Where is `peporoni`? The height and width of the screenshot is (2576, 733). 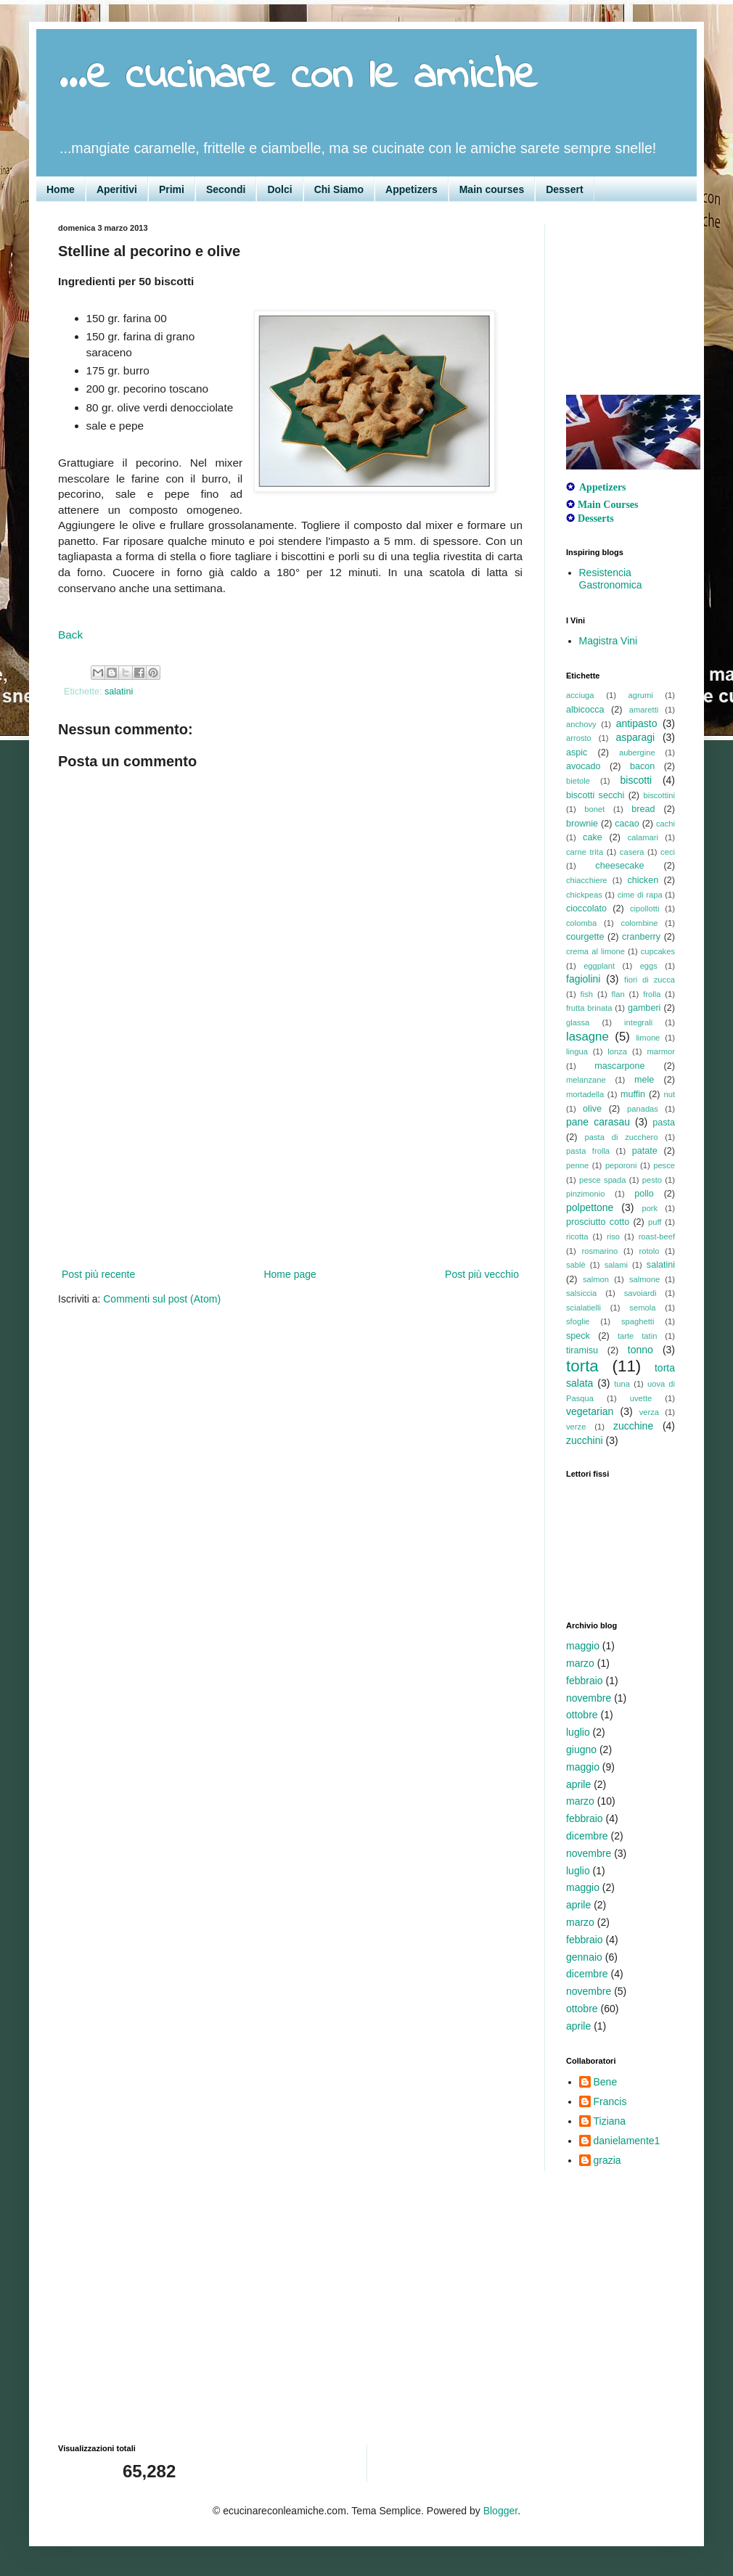 peporoni is located at coordinates (621, 1165).